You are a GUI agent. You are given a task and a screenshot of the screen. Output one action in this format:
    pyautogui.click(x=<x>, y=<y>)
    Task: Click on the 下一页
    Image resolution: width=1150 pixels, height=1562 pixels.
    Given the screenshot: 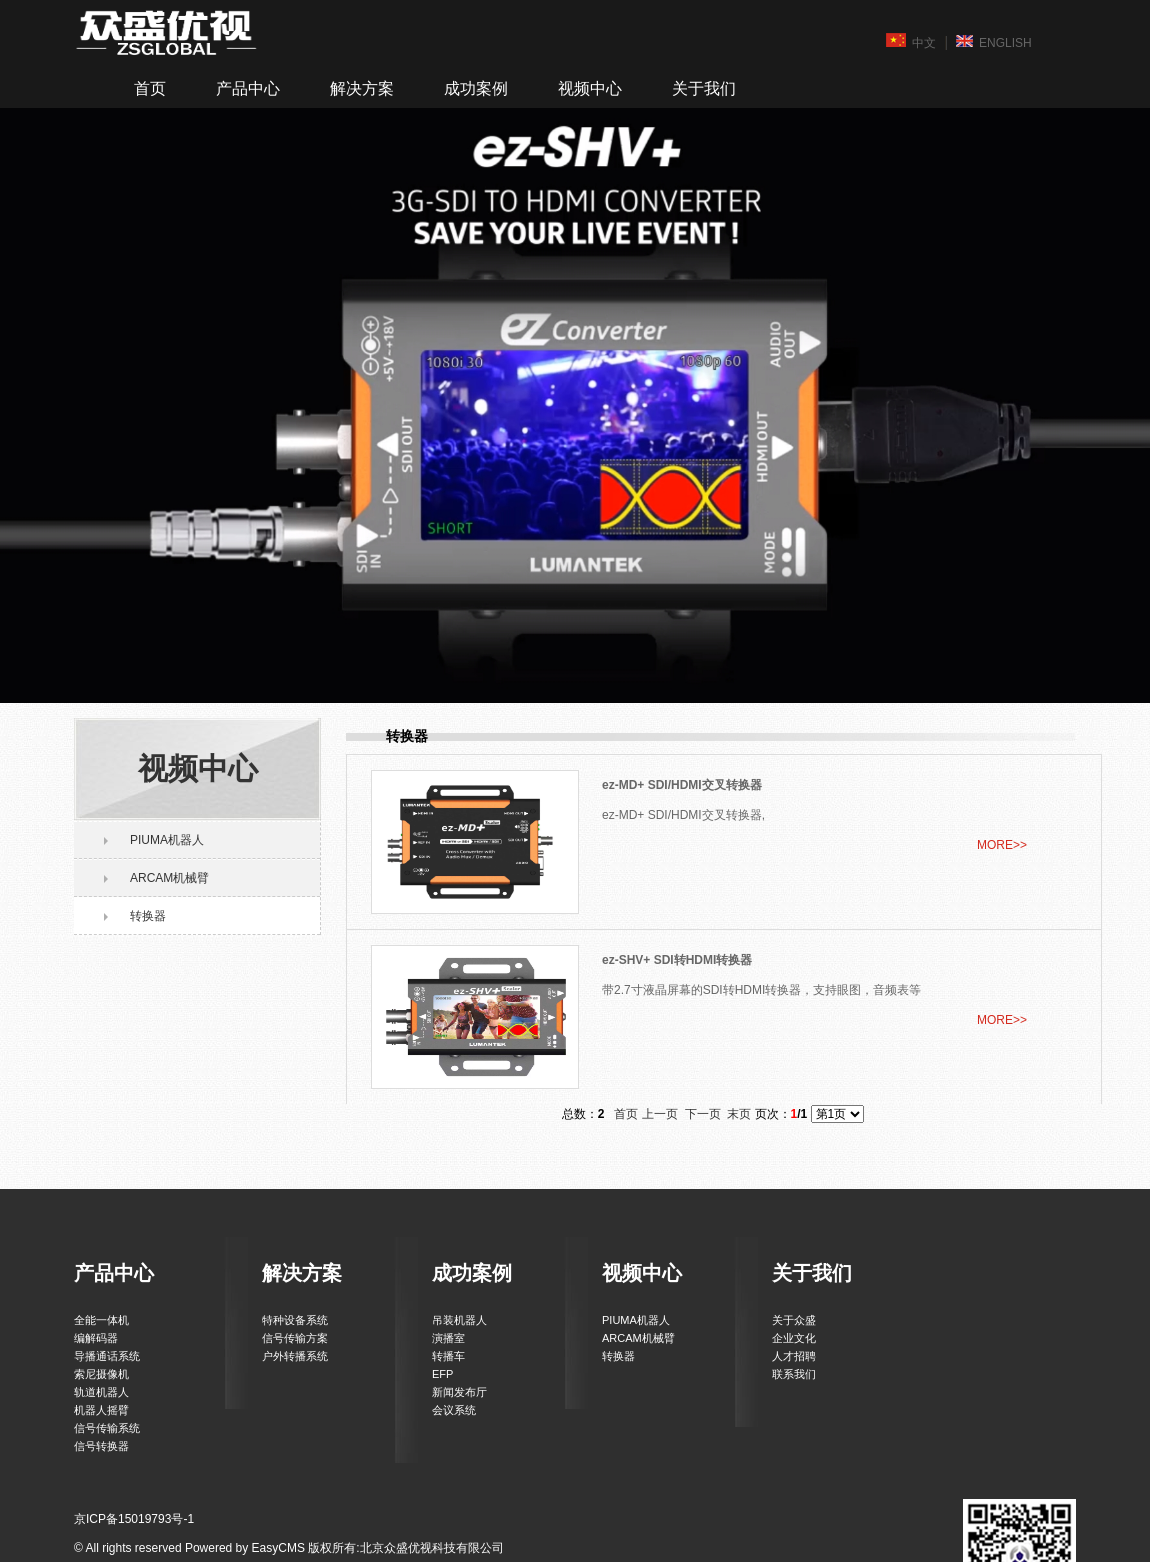 What is the action you would take?
    pyautogui.click(x=703, y=1114)
    